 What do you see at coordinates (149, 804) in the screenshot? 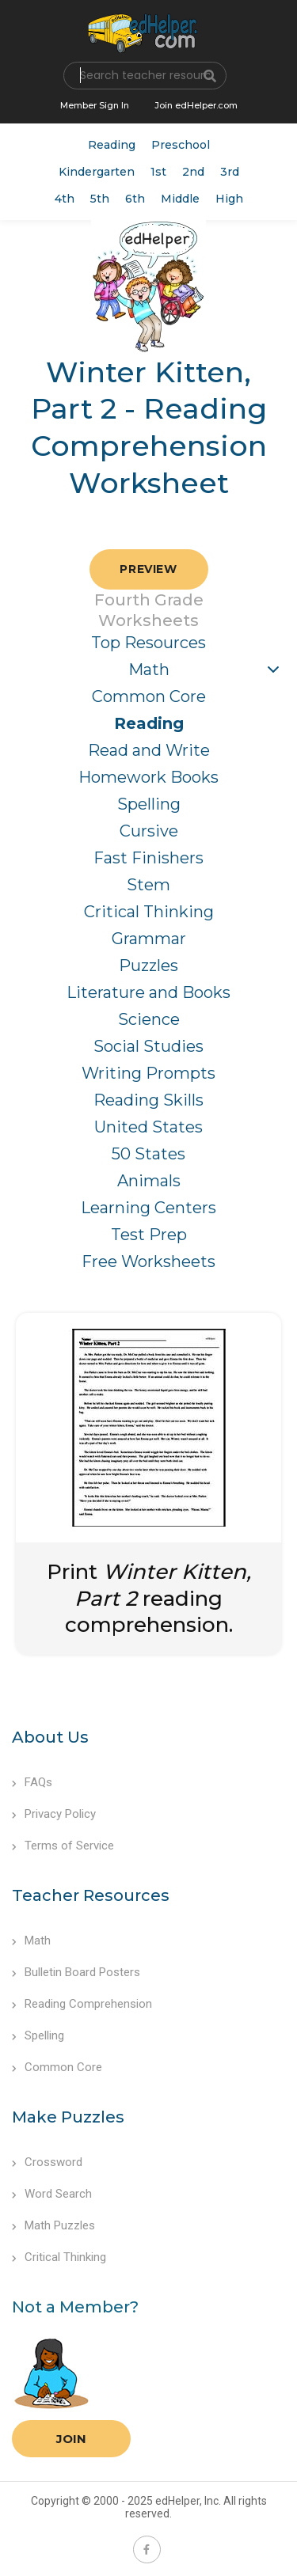
I see `Spelling` at bounding box center [149, 804].